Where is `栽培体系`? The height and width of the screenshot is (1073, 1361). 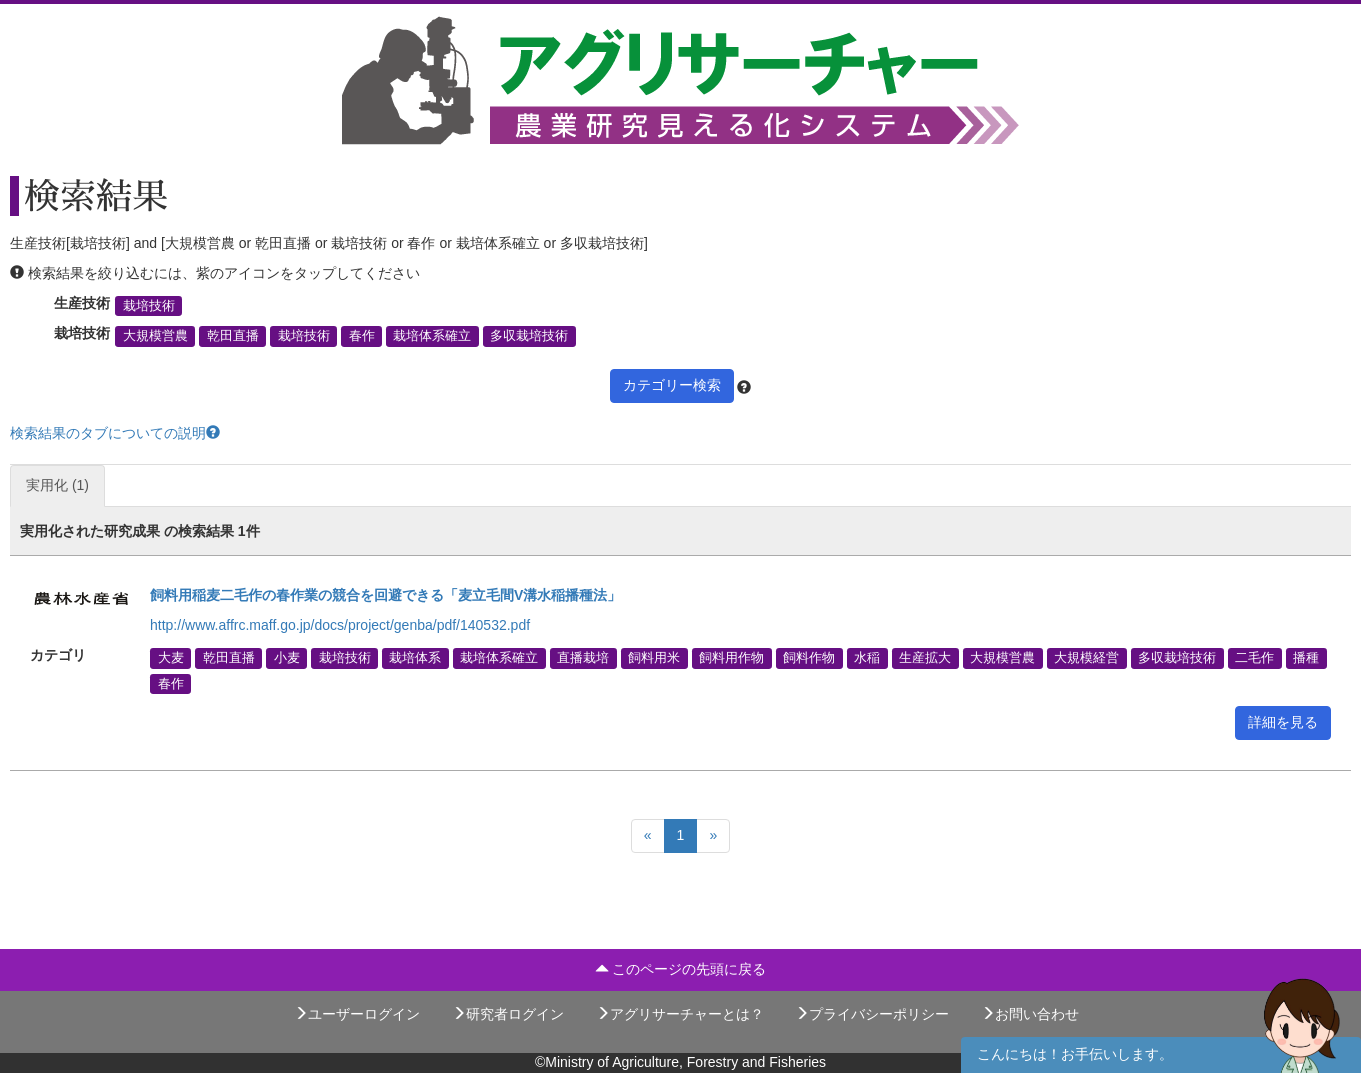
栽培体系 is located at coordinates (415, 658).